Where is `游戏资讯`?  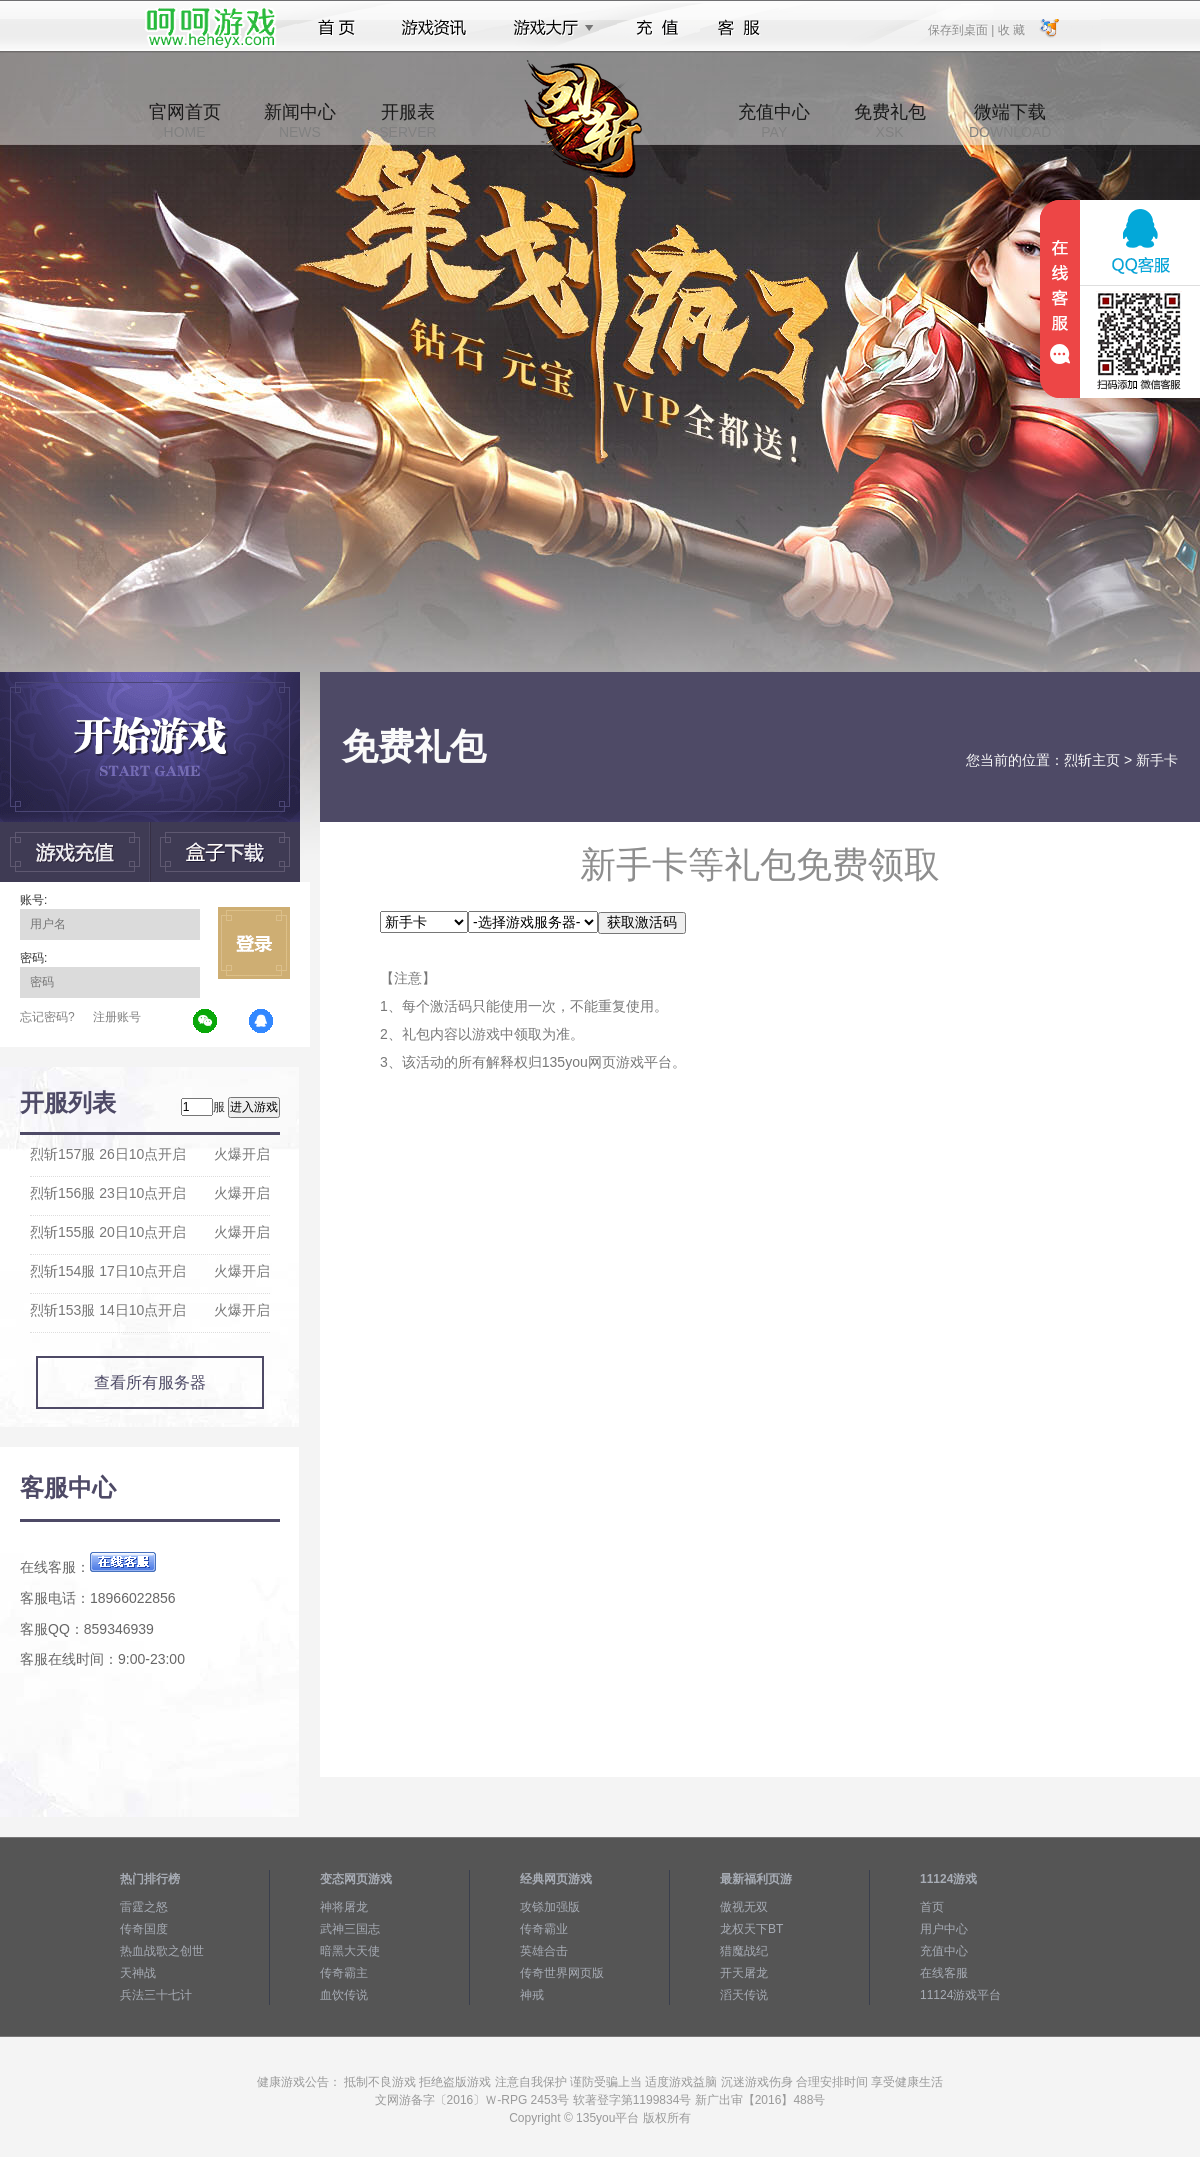 游戏资讯 is located at coordinates (434, 28).